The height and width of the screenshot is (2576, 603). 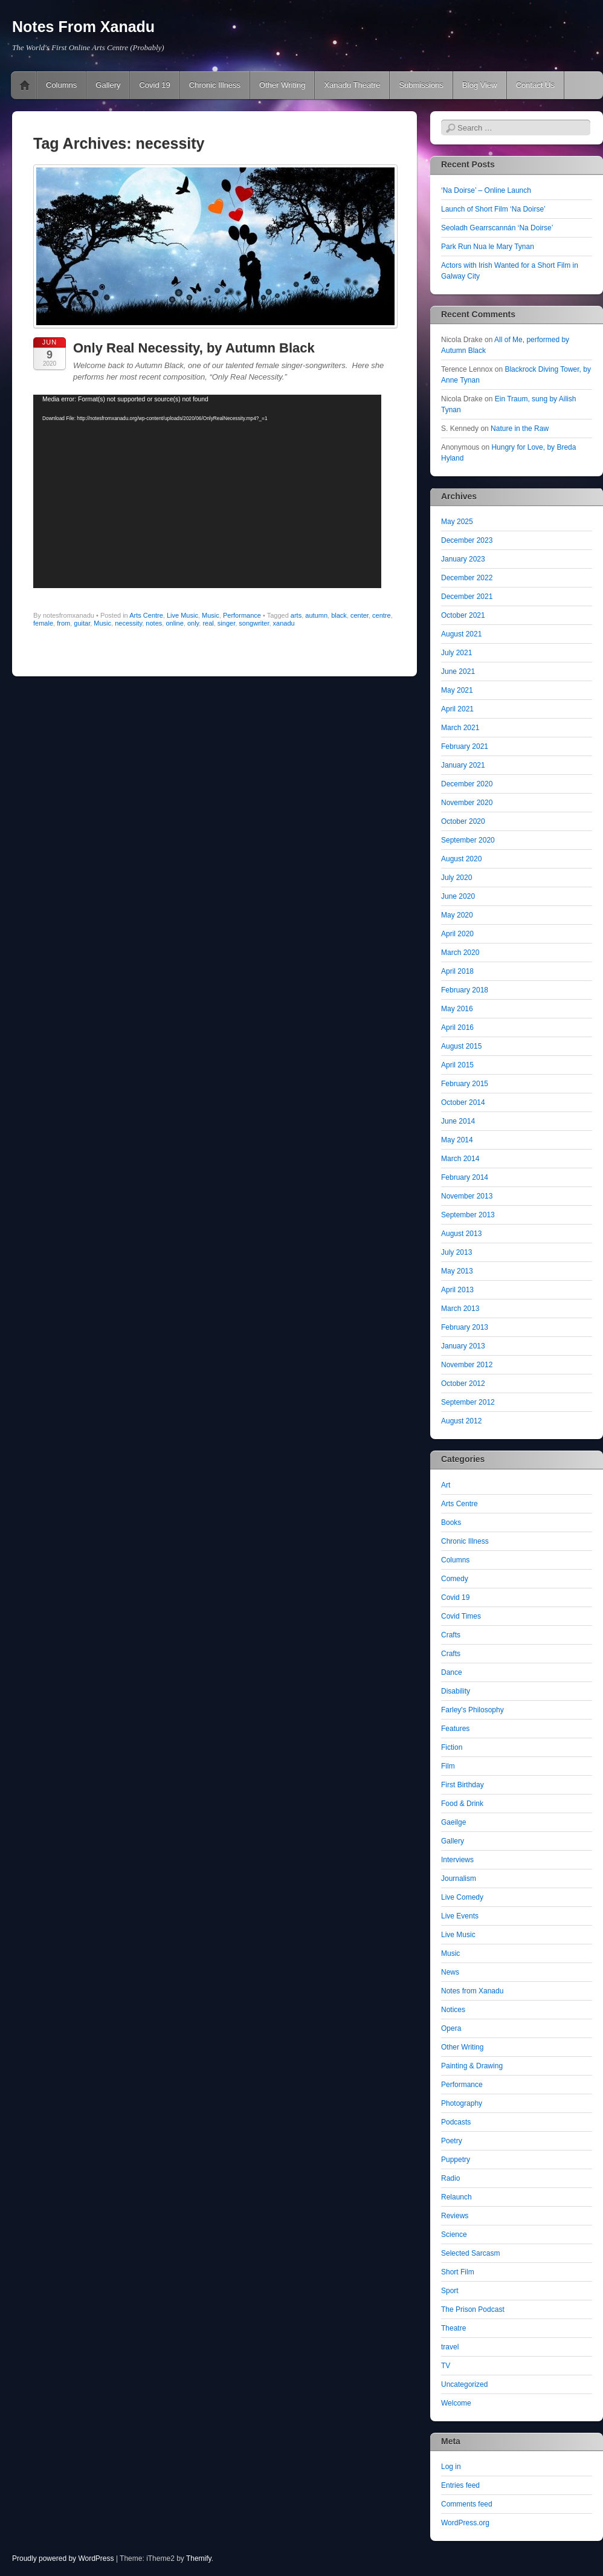 What do you see at coordinates (453, 1822) in the screenshot?
I see `Gaeilge` at bounding box center [453, 1822].